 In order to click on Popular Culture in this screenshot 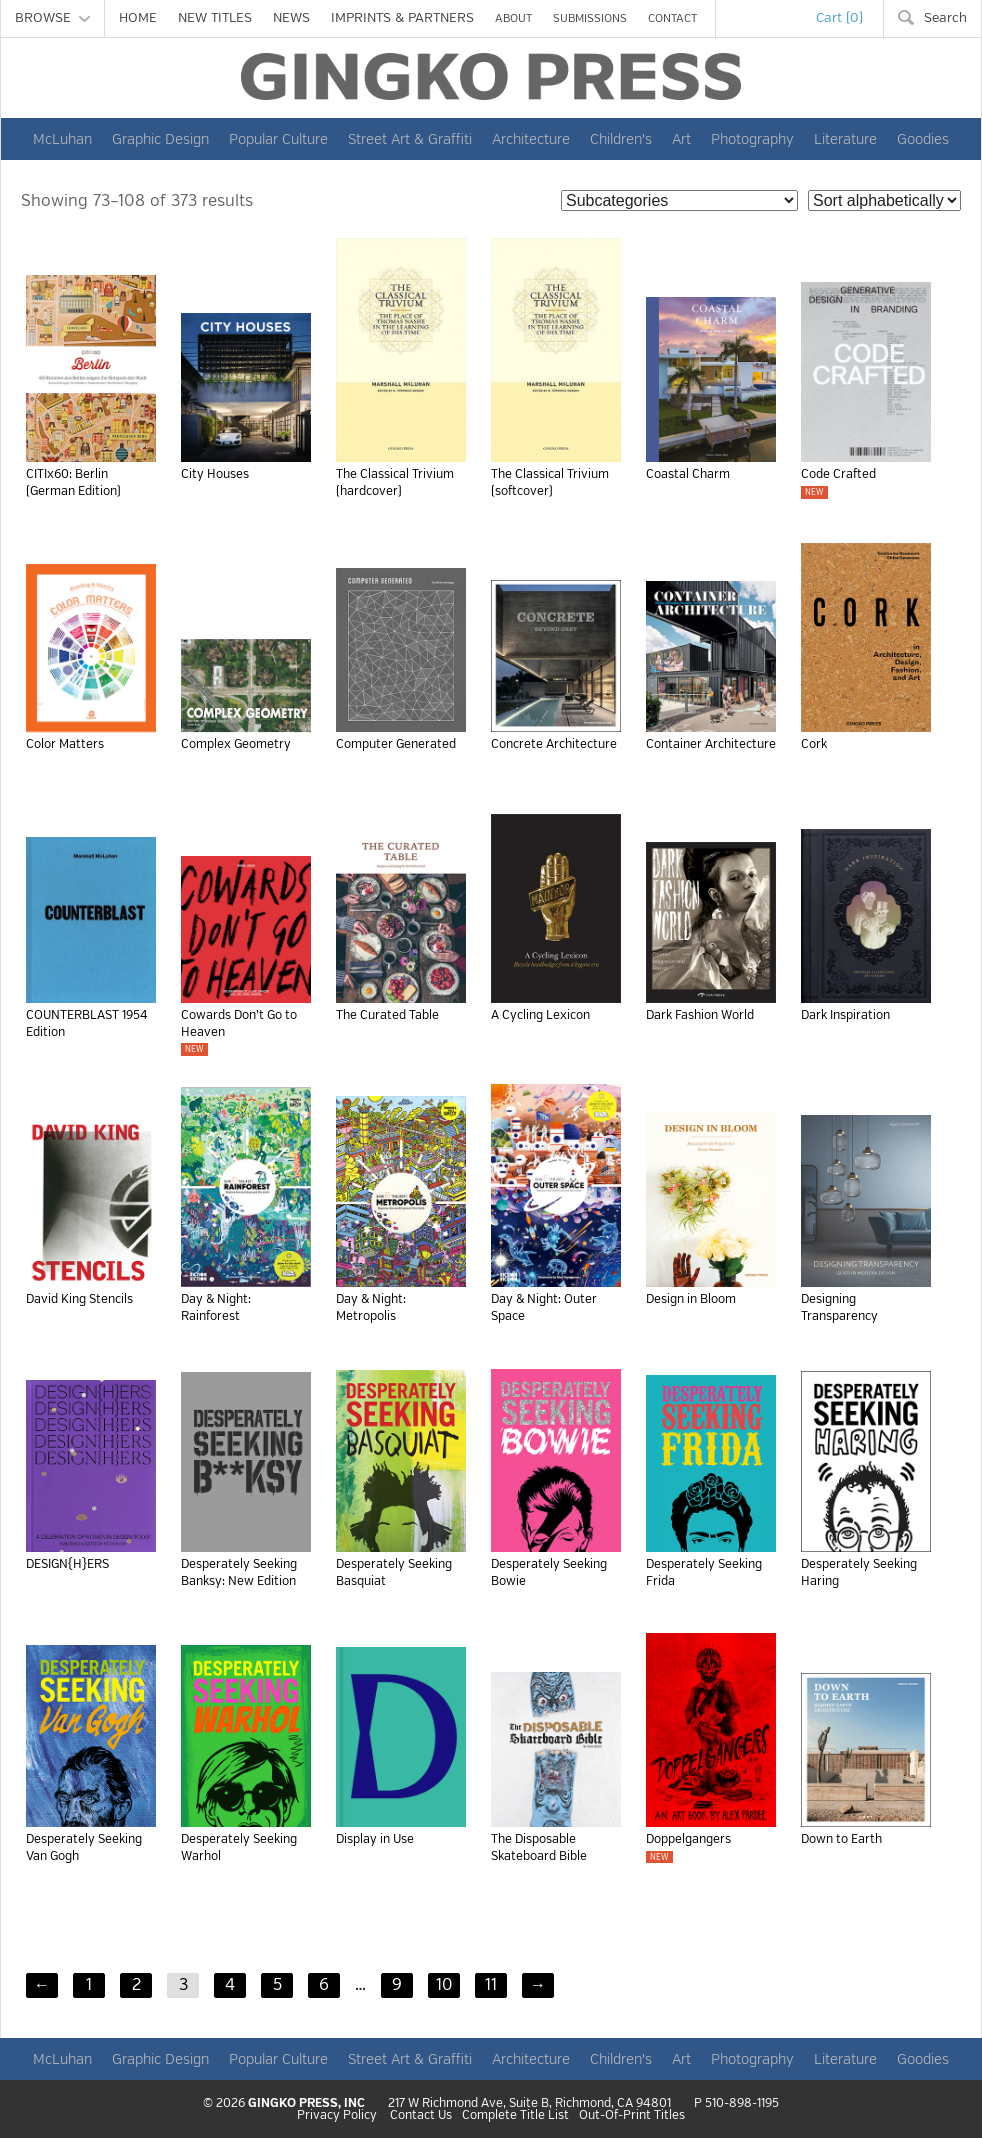, I will do `click(278, 139)`.